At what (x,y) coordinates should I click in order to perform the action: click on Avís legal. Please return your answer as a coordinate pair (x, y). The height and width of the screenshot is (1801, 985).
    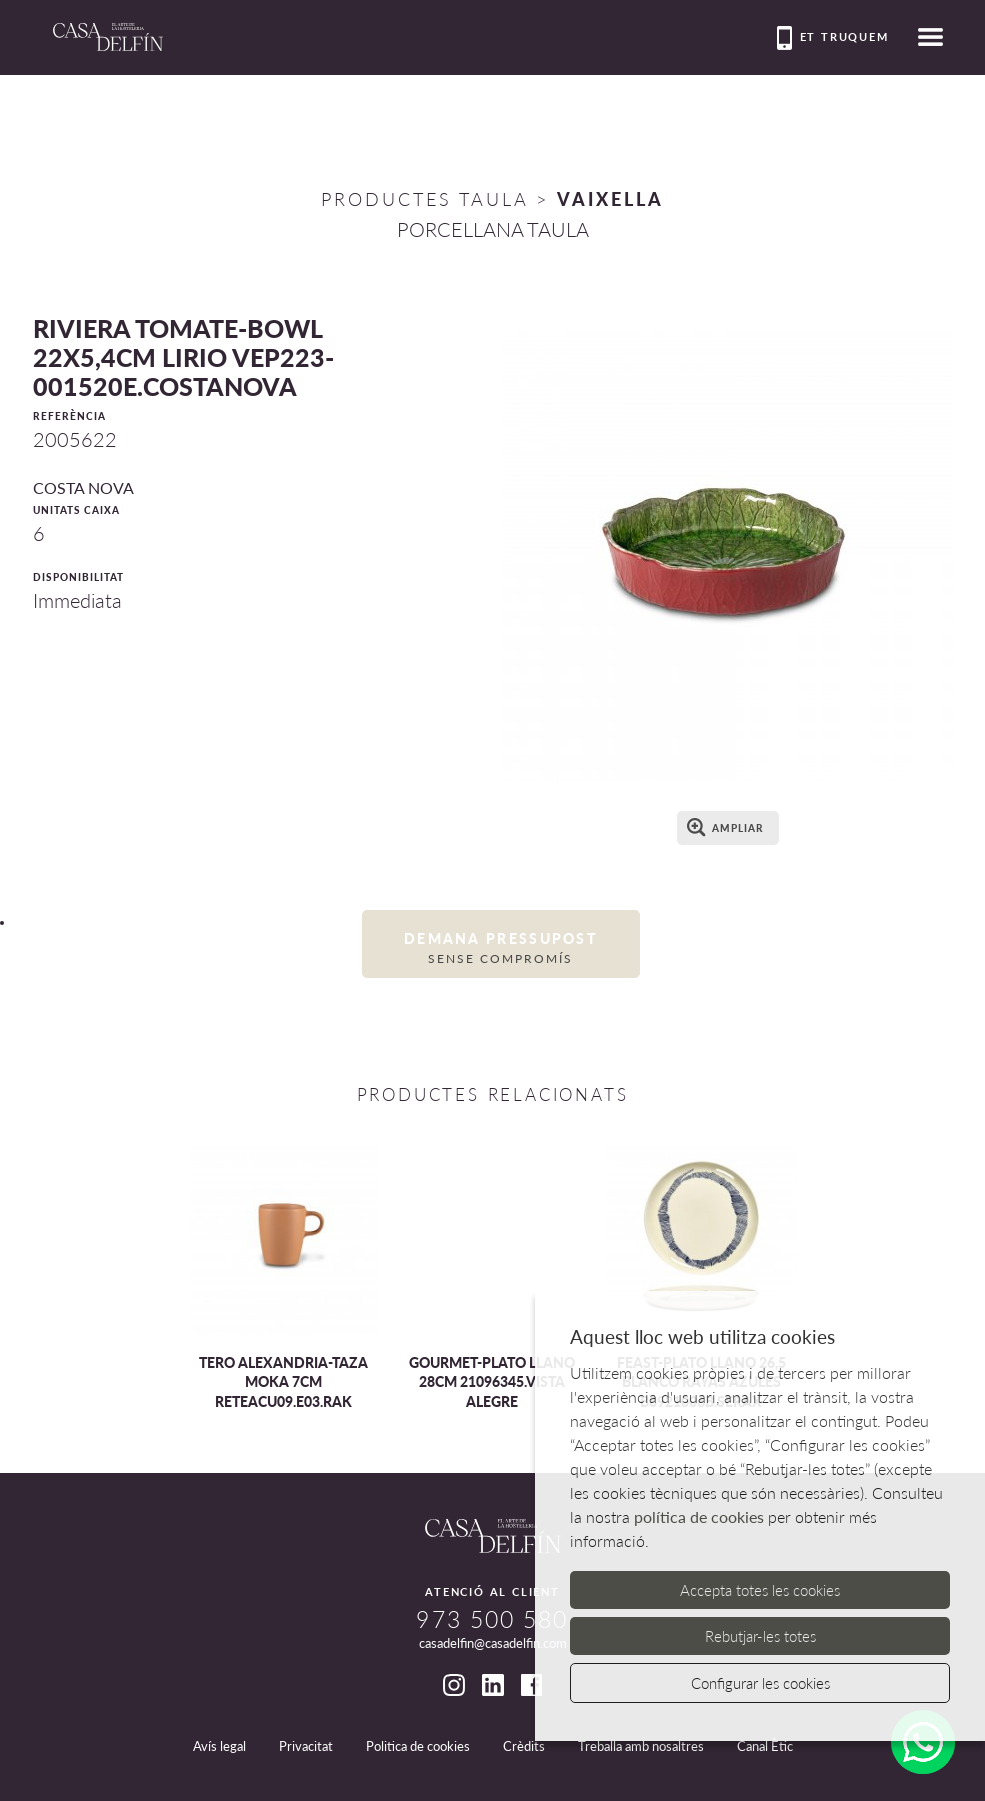
    Looking at the image, I should click on (219, 1746).